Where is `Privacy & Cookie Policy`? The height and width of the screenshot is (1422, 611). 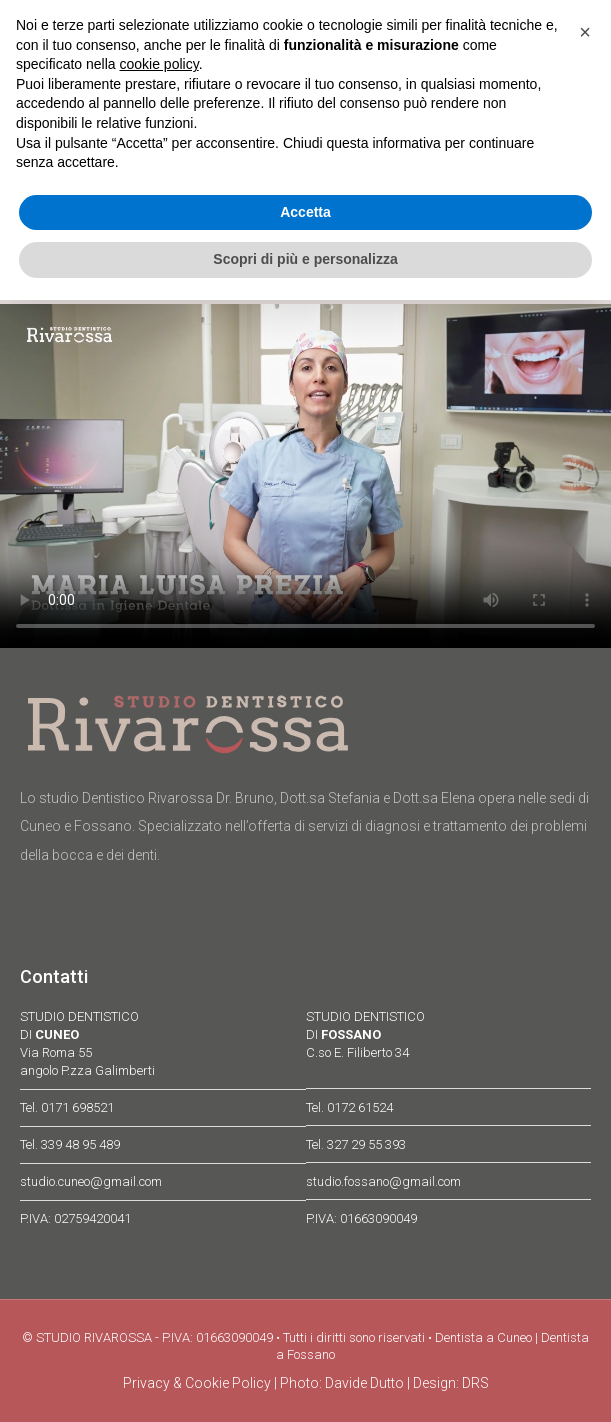
Privacy & Cookie Policy is located at coordinates (197, 1383).